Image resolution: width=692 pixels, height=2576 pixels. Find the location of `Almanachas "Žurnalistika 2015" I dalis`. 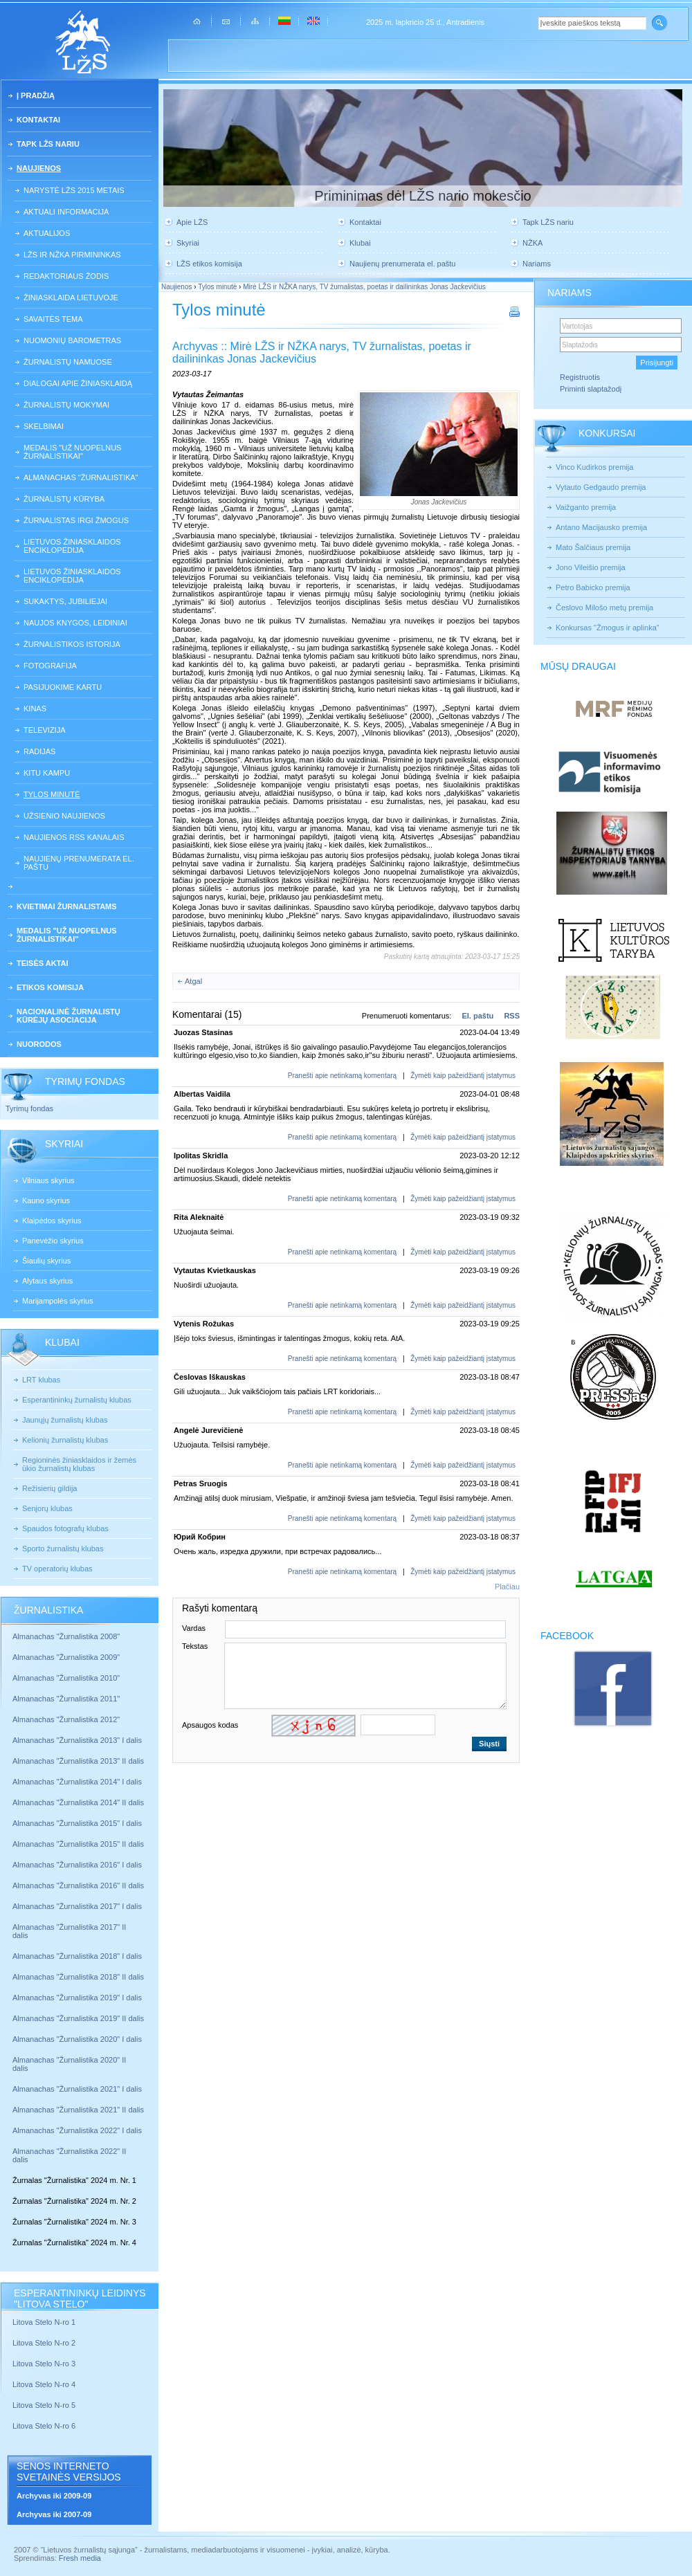

Almanachas "Žurnalistika 2015" I dalis is located at coordinates (77, 1823).